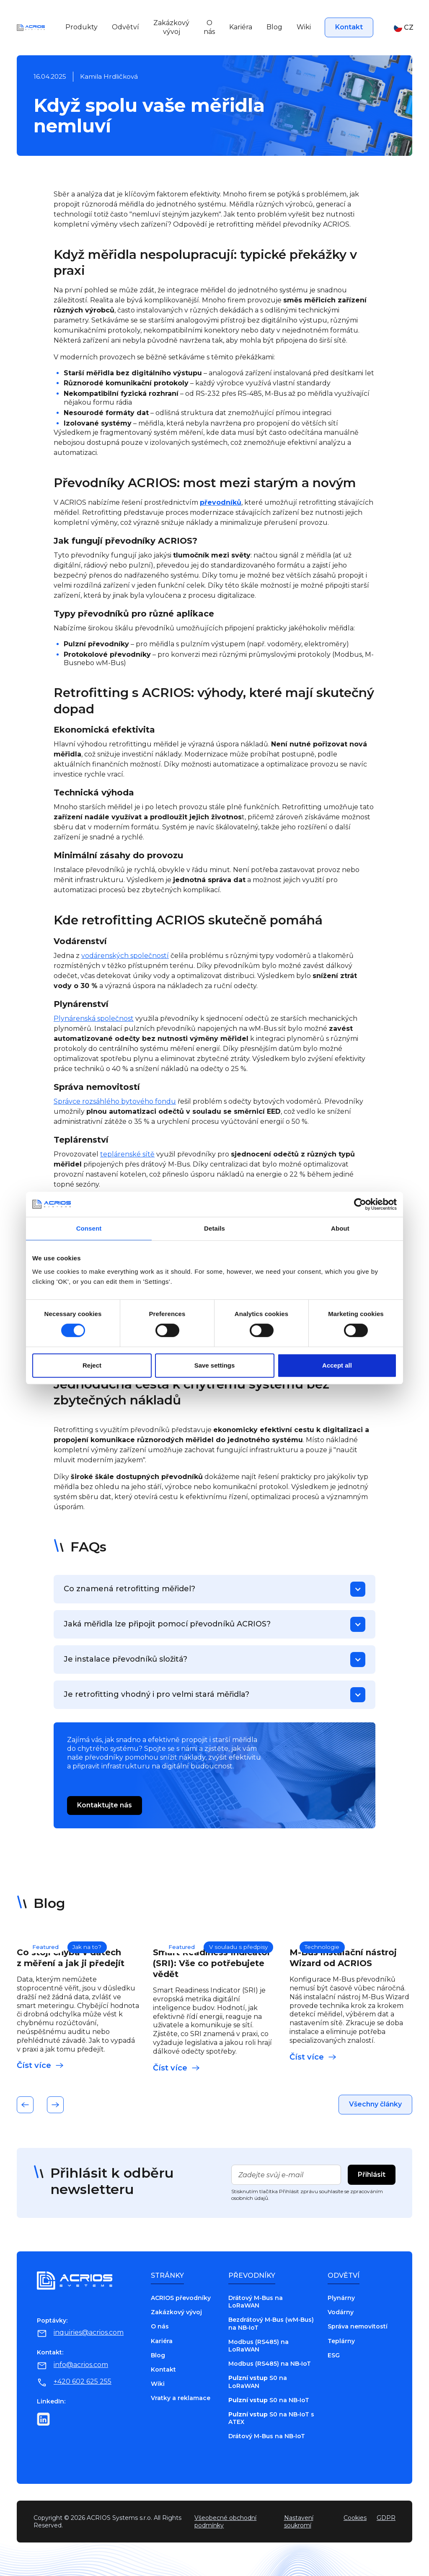 The width and height of the screenshot is (429, 2576). Describe the element at coordinates (81, 27) in the screenshot. I see `Produkty` at that location.